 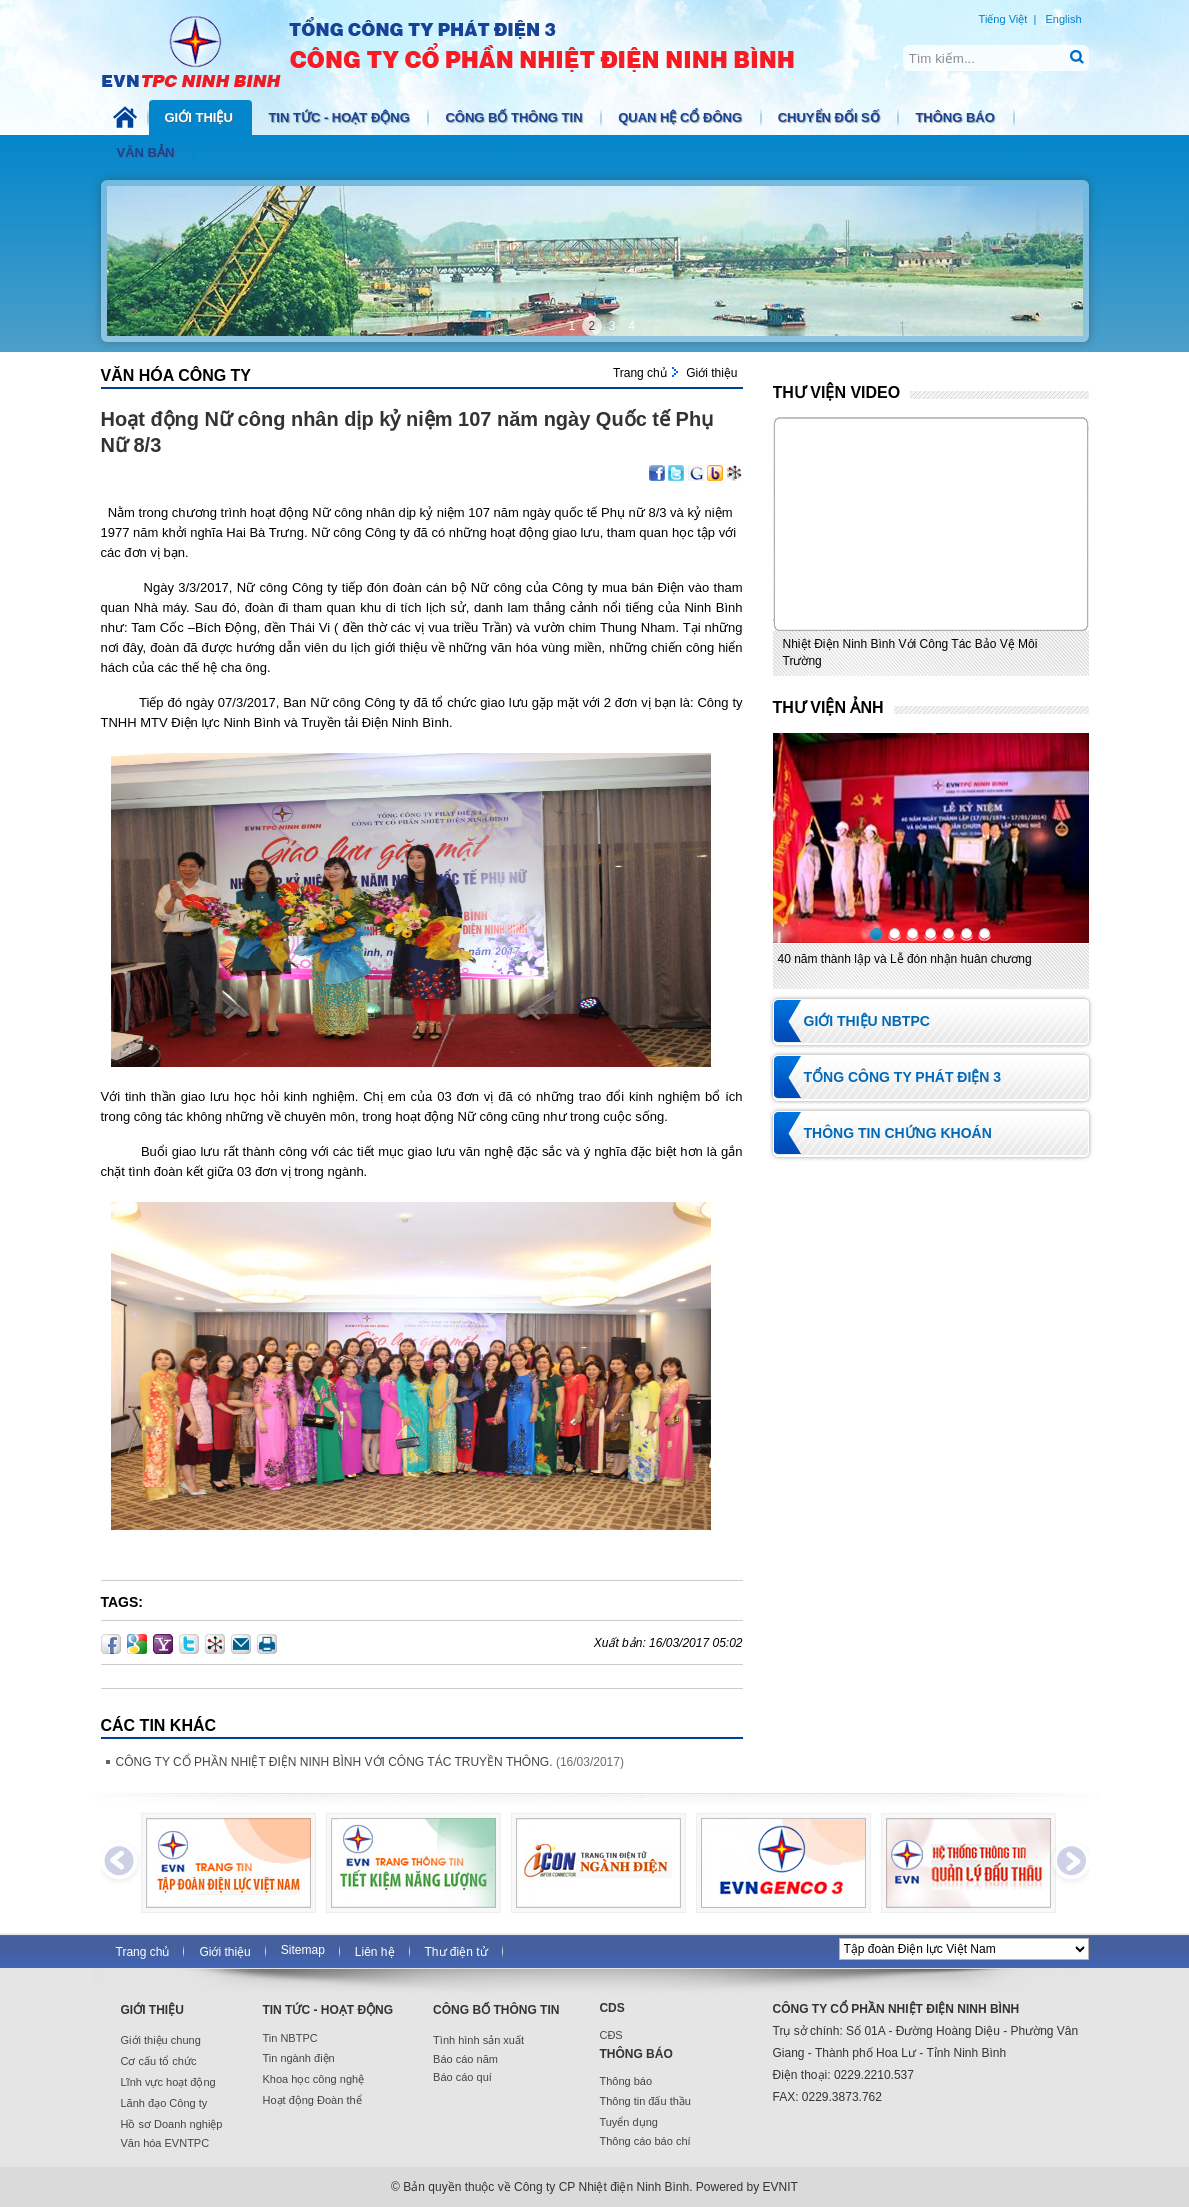 I want to click on Lãnh đạo Công ty, so click(x=164, y=2103).